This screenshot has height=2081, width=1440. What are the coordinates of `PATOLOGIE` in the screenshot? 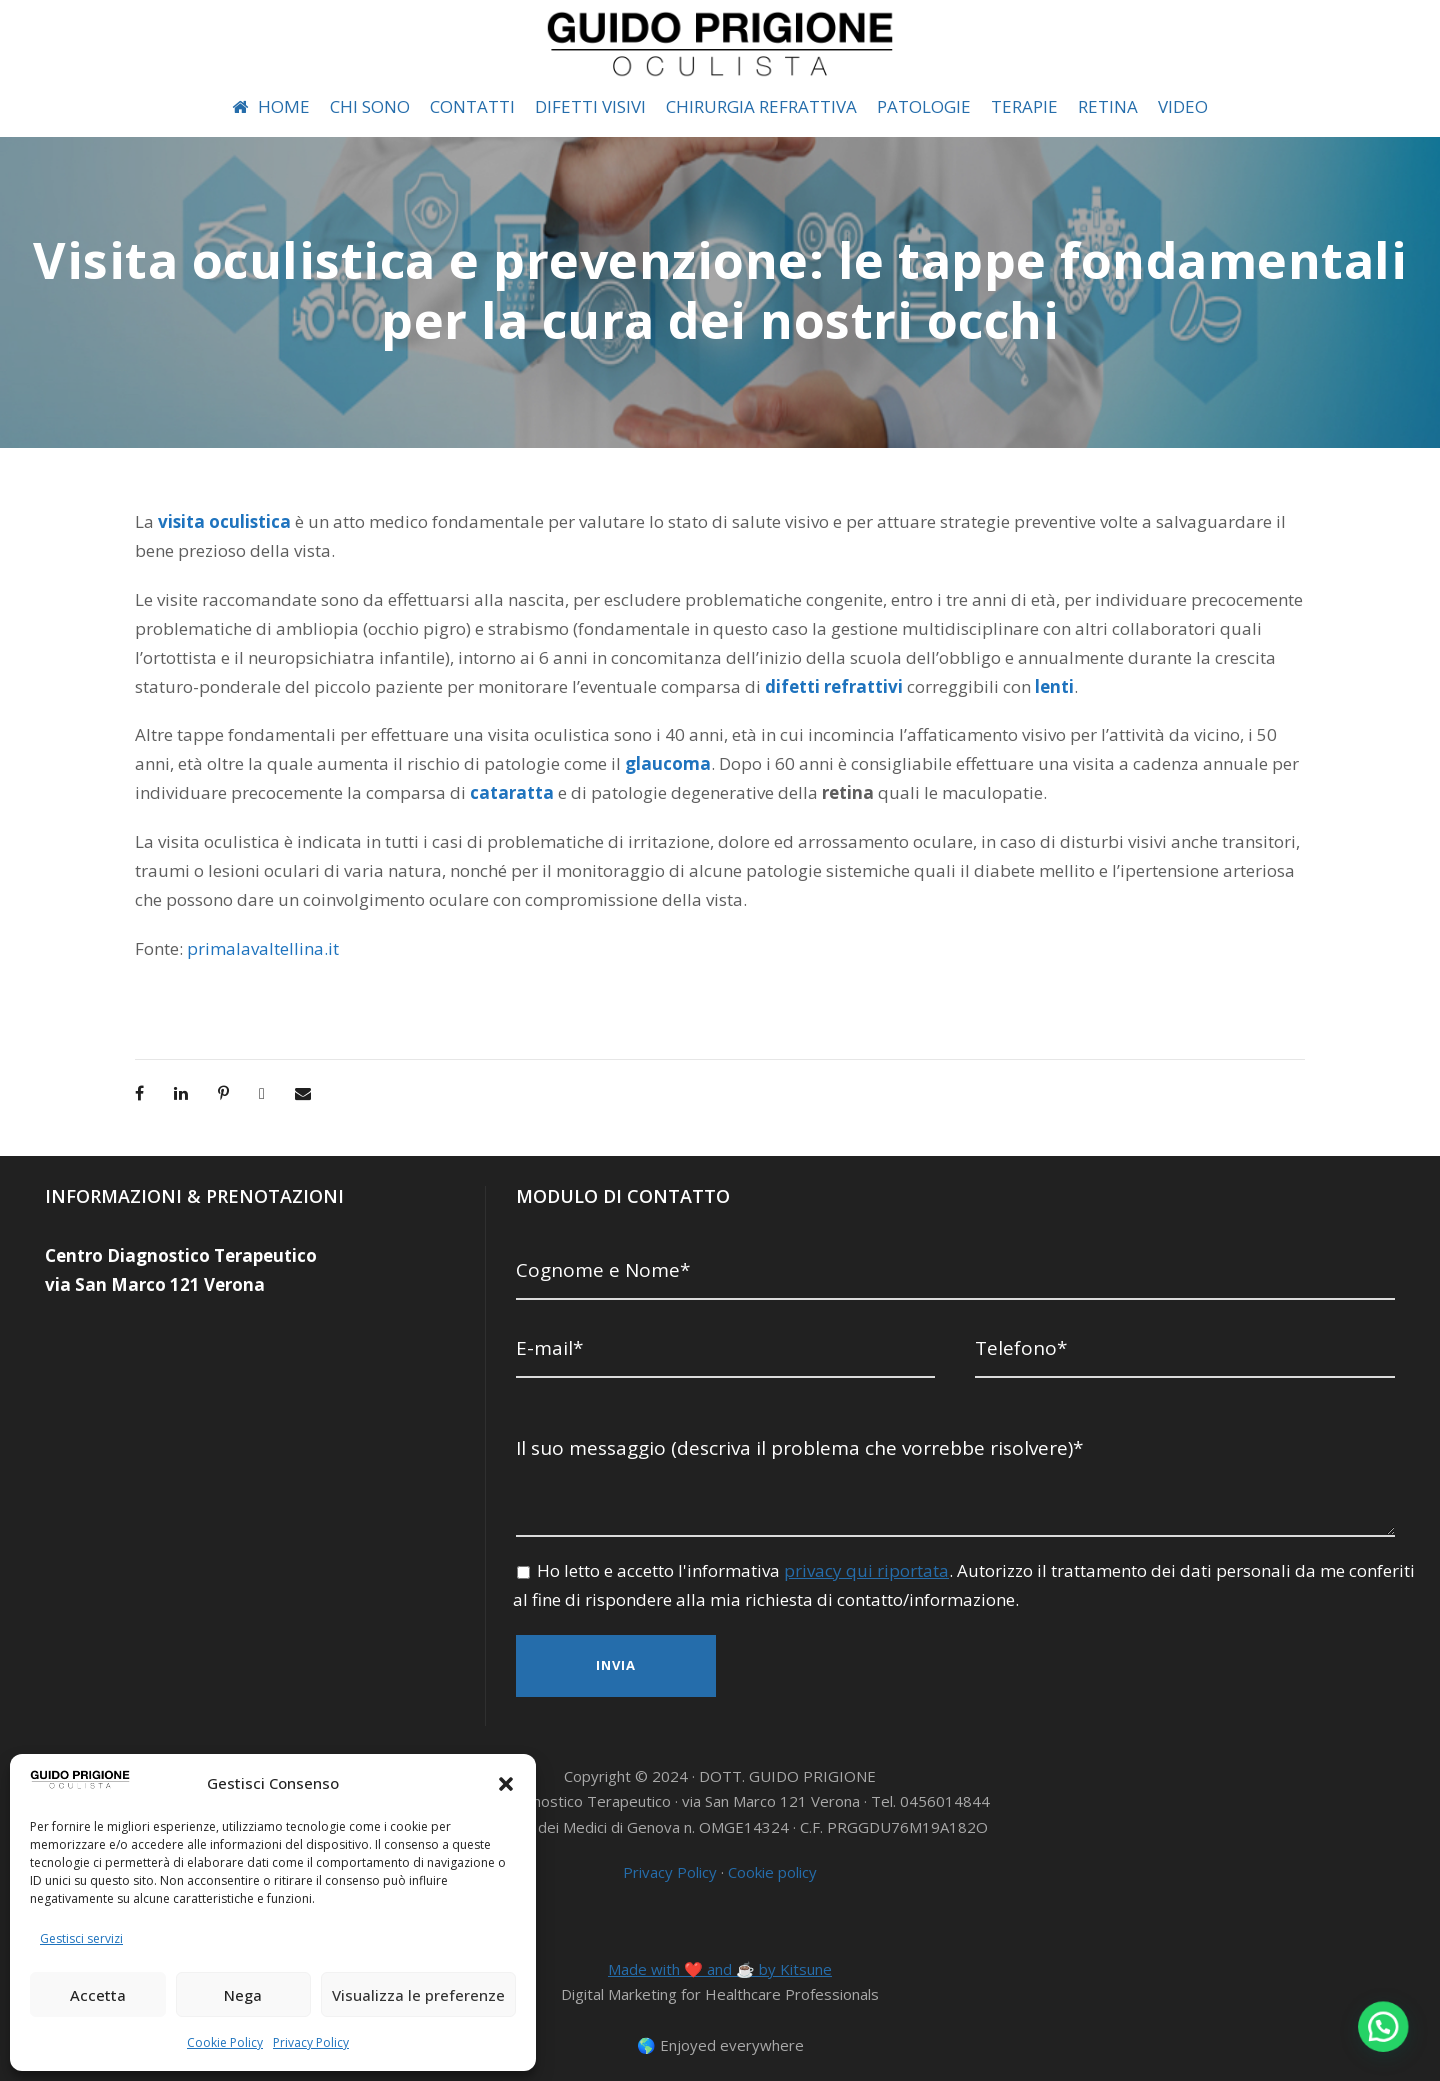 It's located at (927, 106).